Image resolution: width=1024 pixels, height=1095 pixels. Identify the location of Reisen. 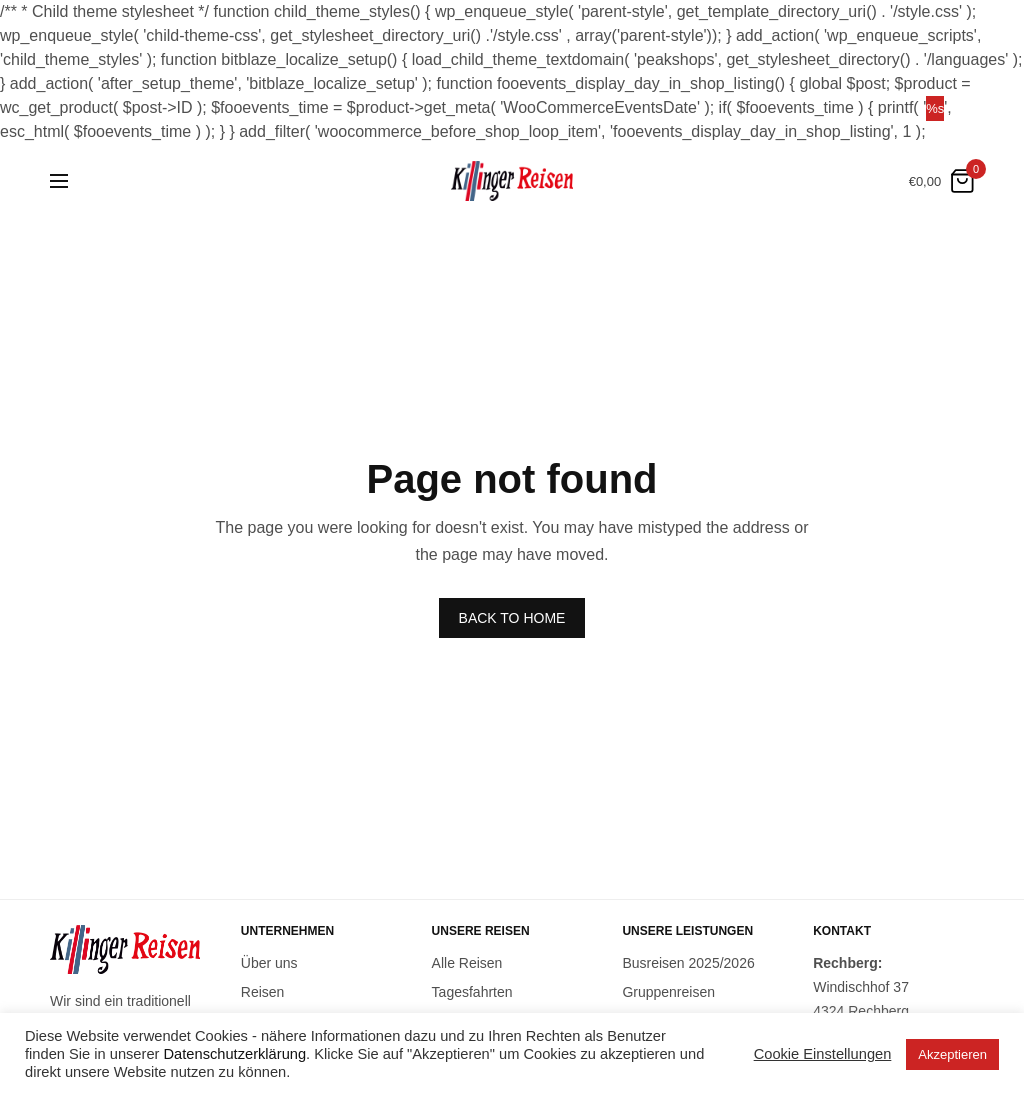
(263, 992).